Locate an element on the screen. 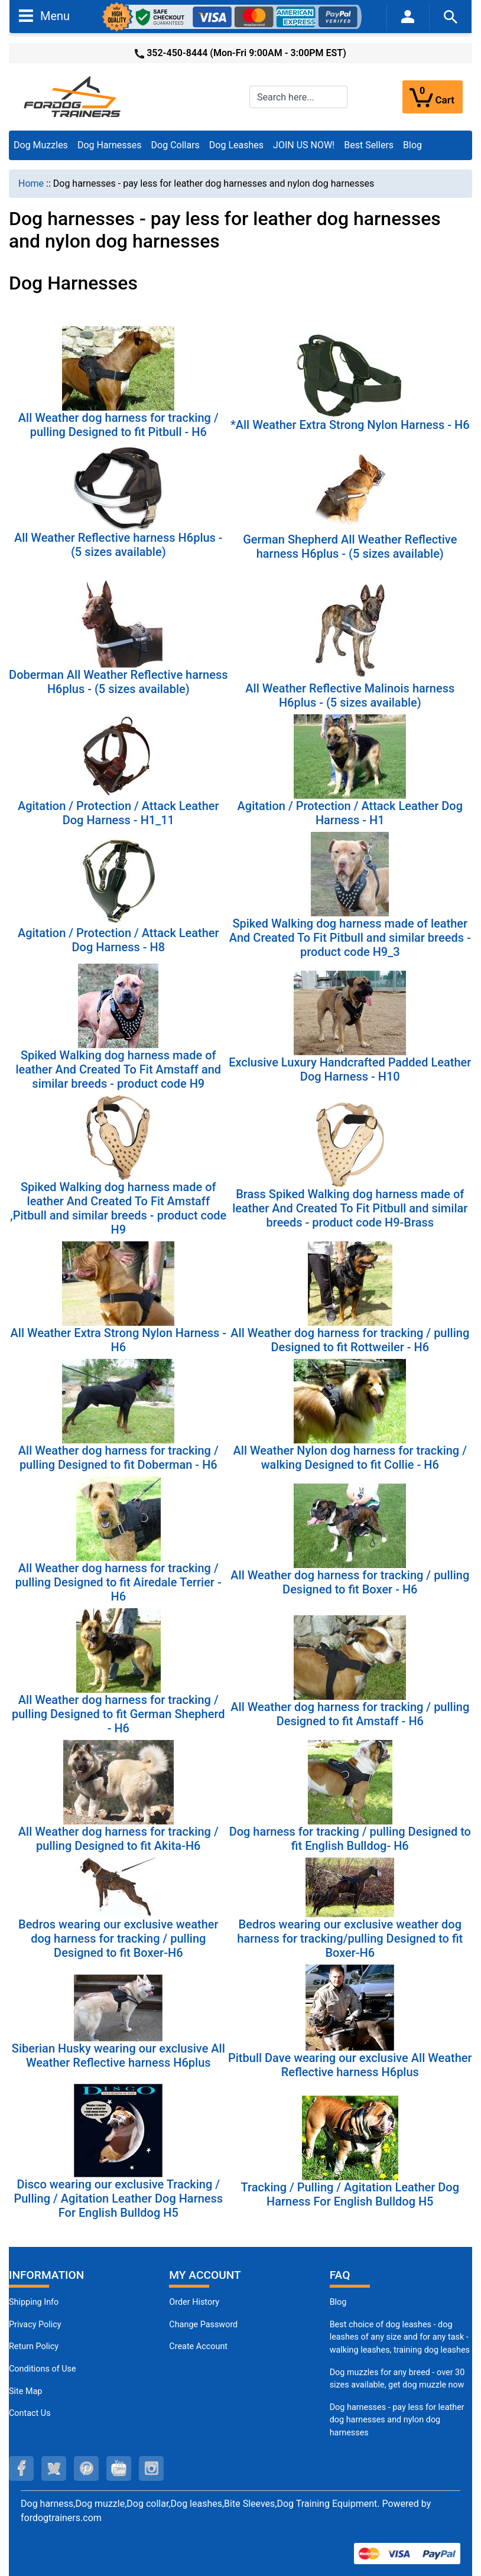 This screenshot has width=481, height=2576. Siberian Husky wearing our exclusive All Weather Reflective harness H6plus is located at coordinates (118, 2055).